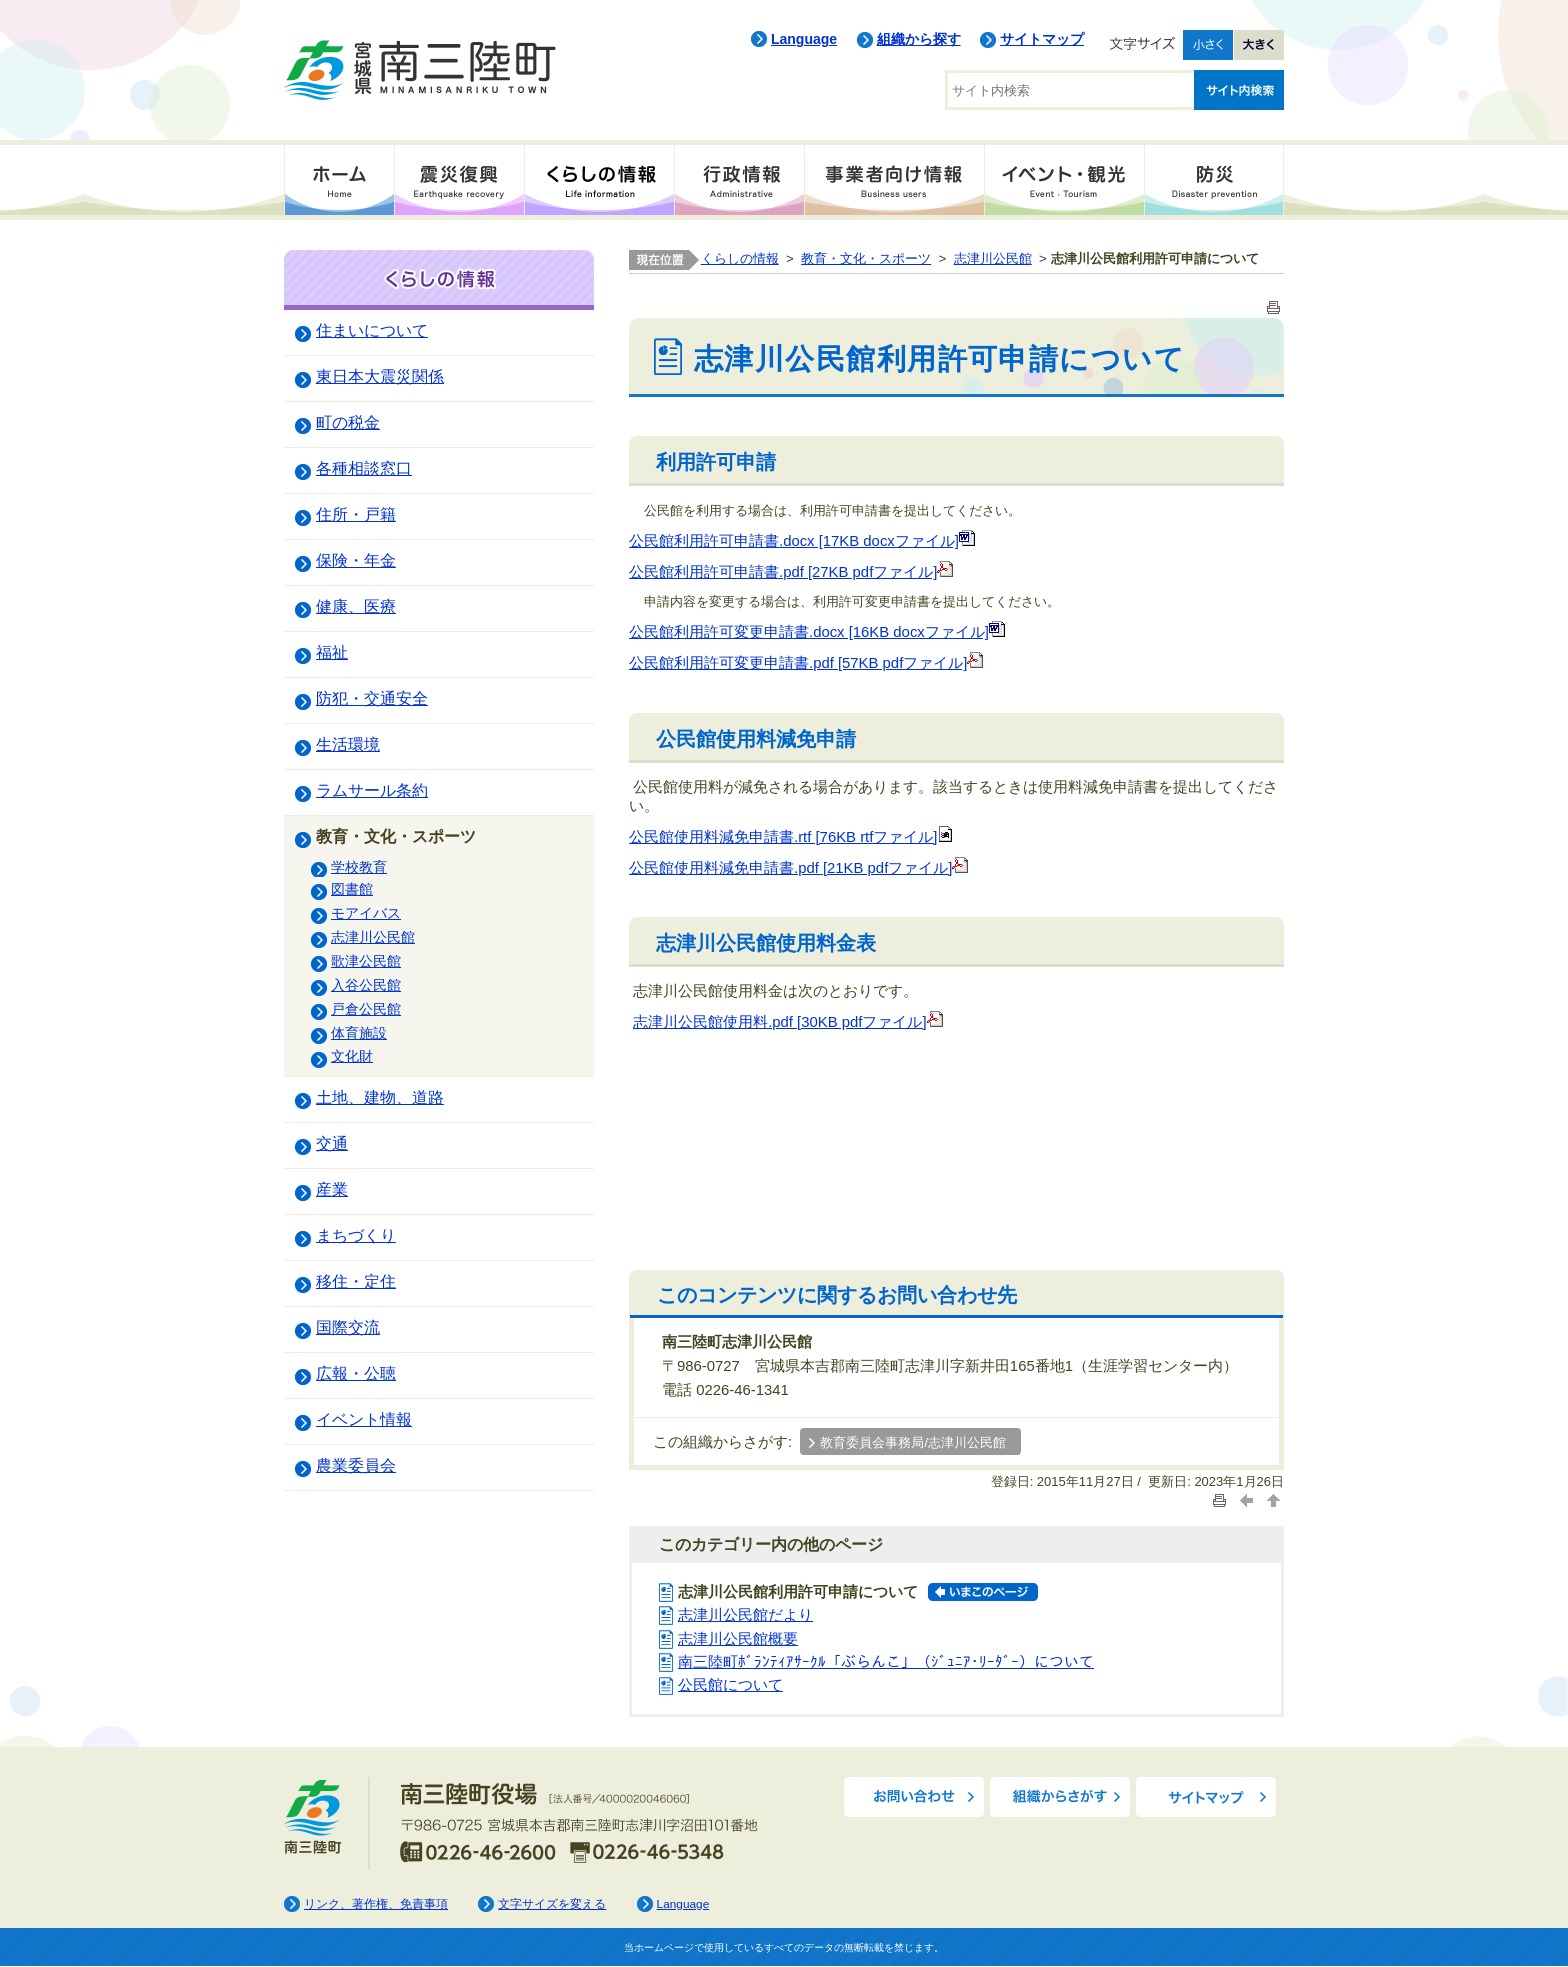 Image resolution: width=1568 pixels, height=1967 pixels. I want to click on 学校教育, so click(359, 867).